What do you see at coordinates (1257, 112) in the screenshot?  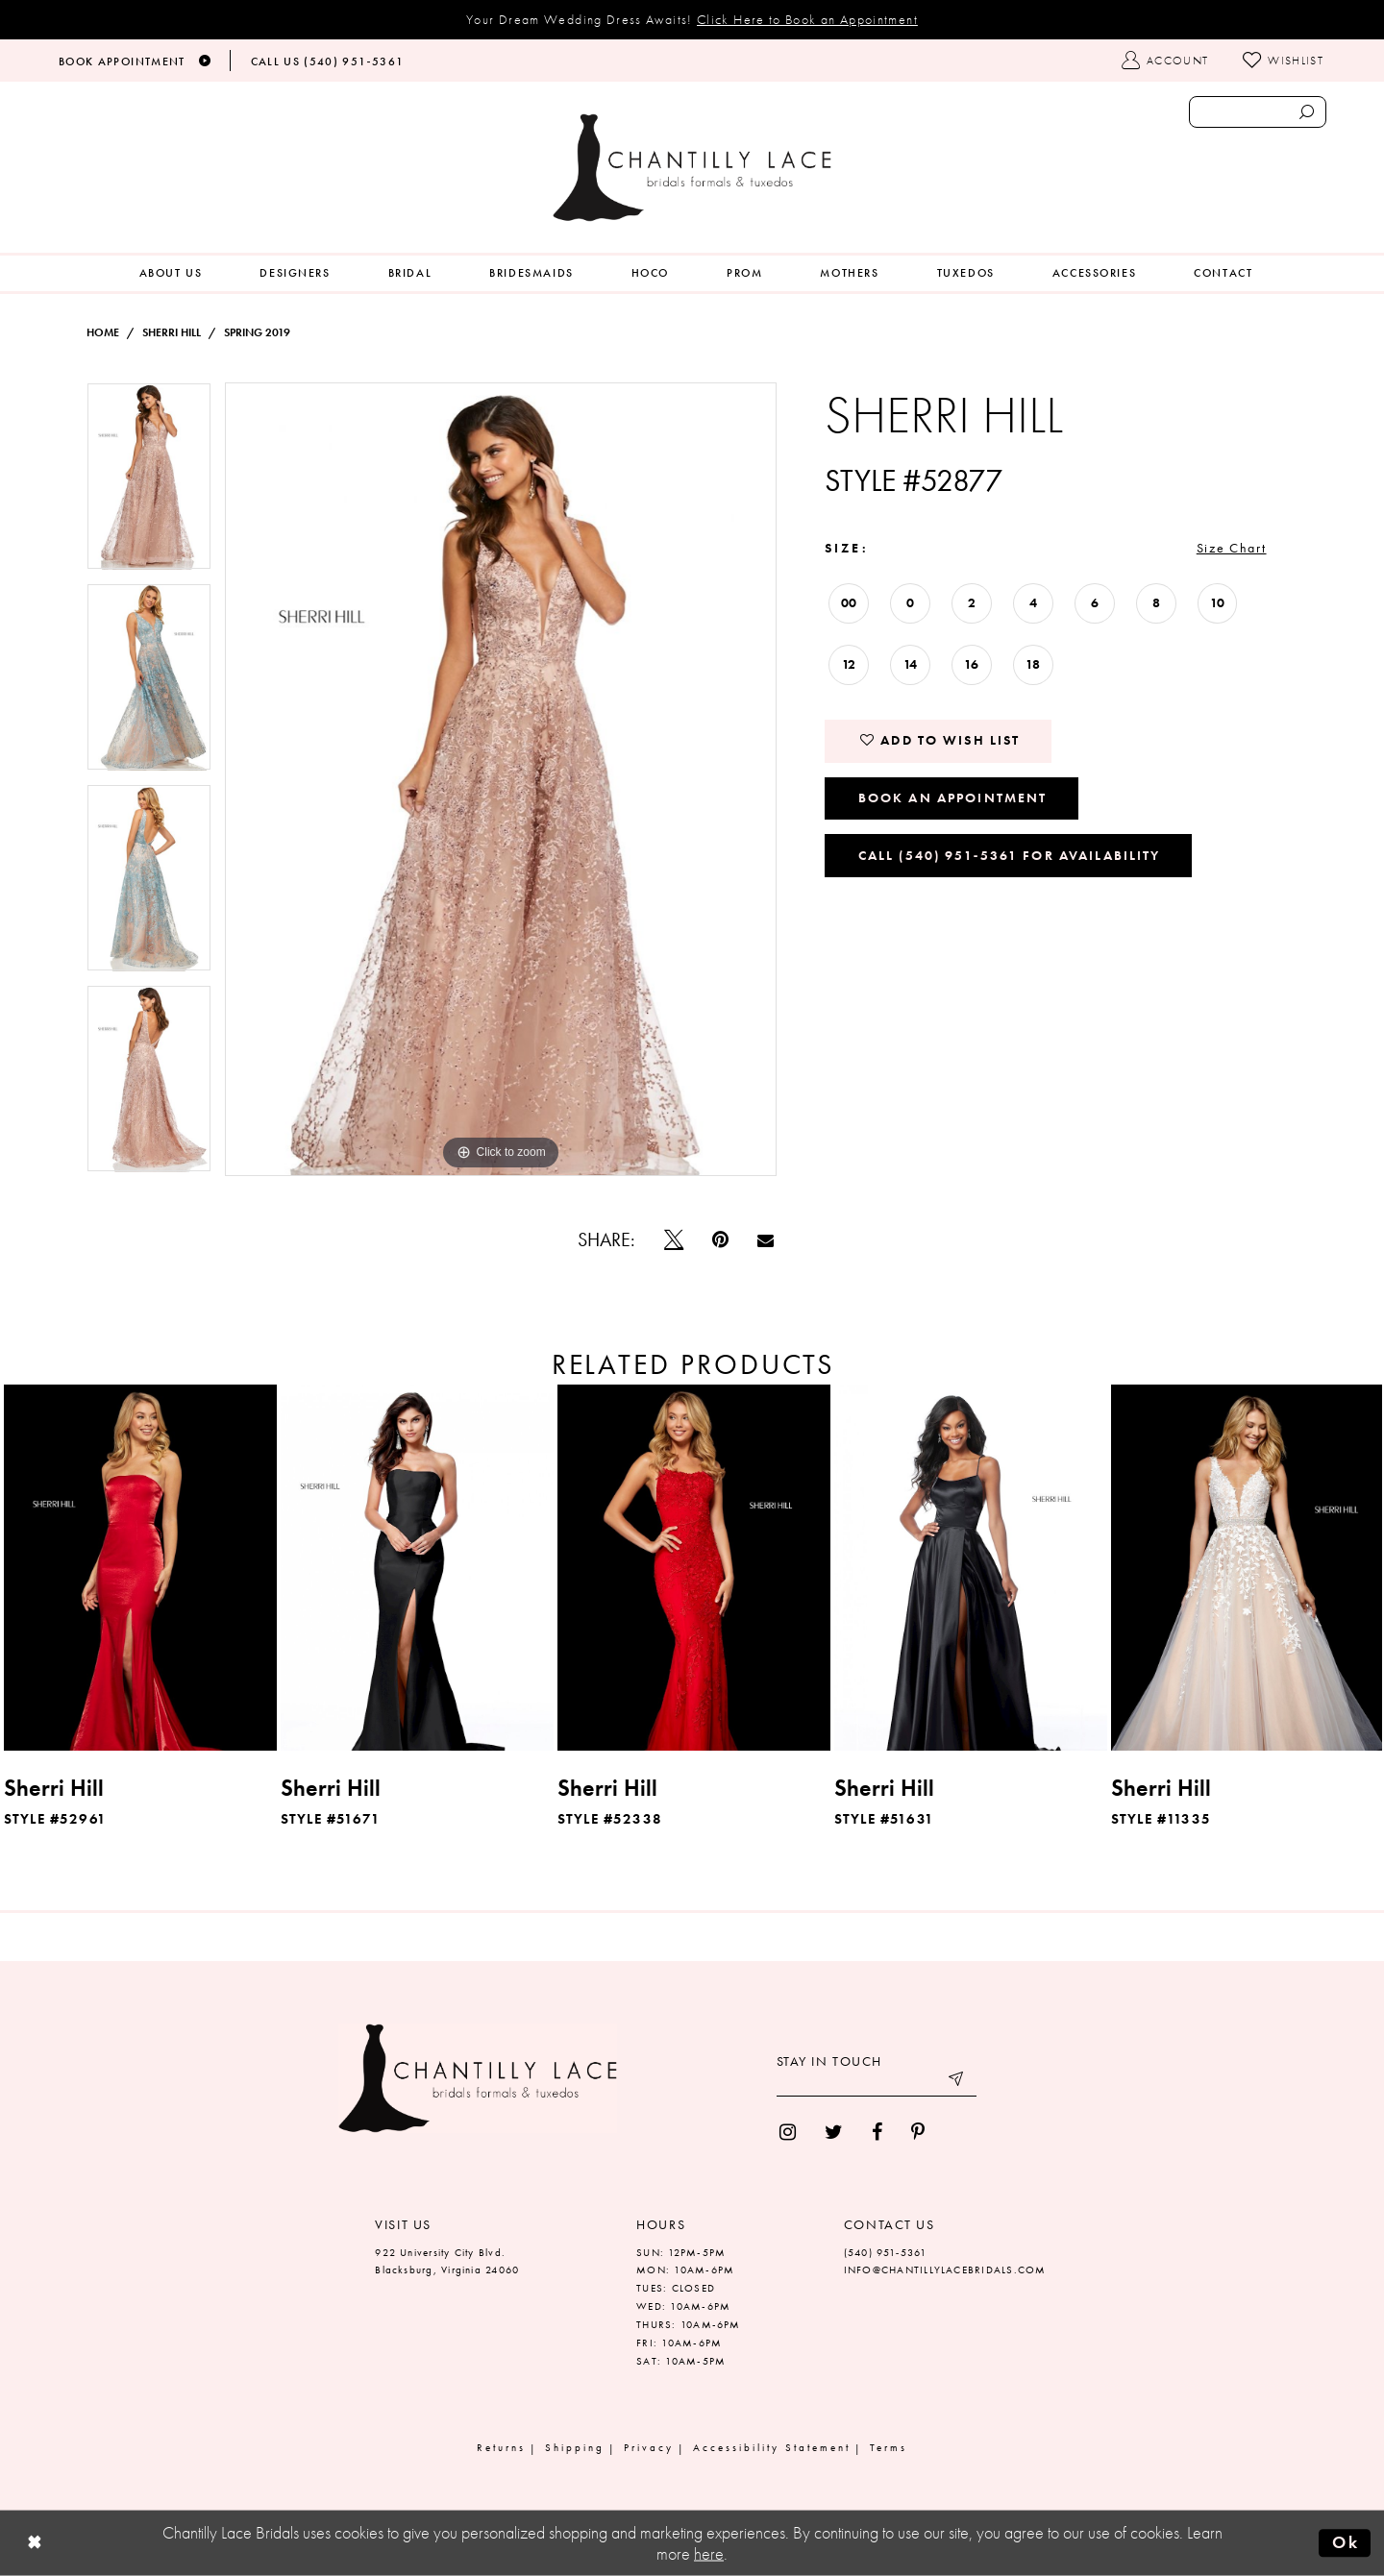 I see `[Enter search text]` at bounding box center [1257, 112].